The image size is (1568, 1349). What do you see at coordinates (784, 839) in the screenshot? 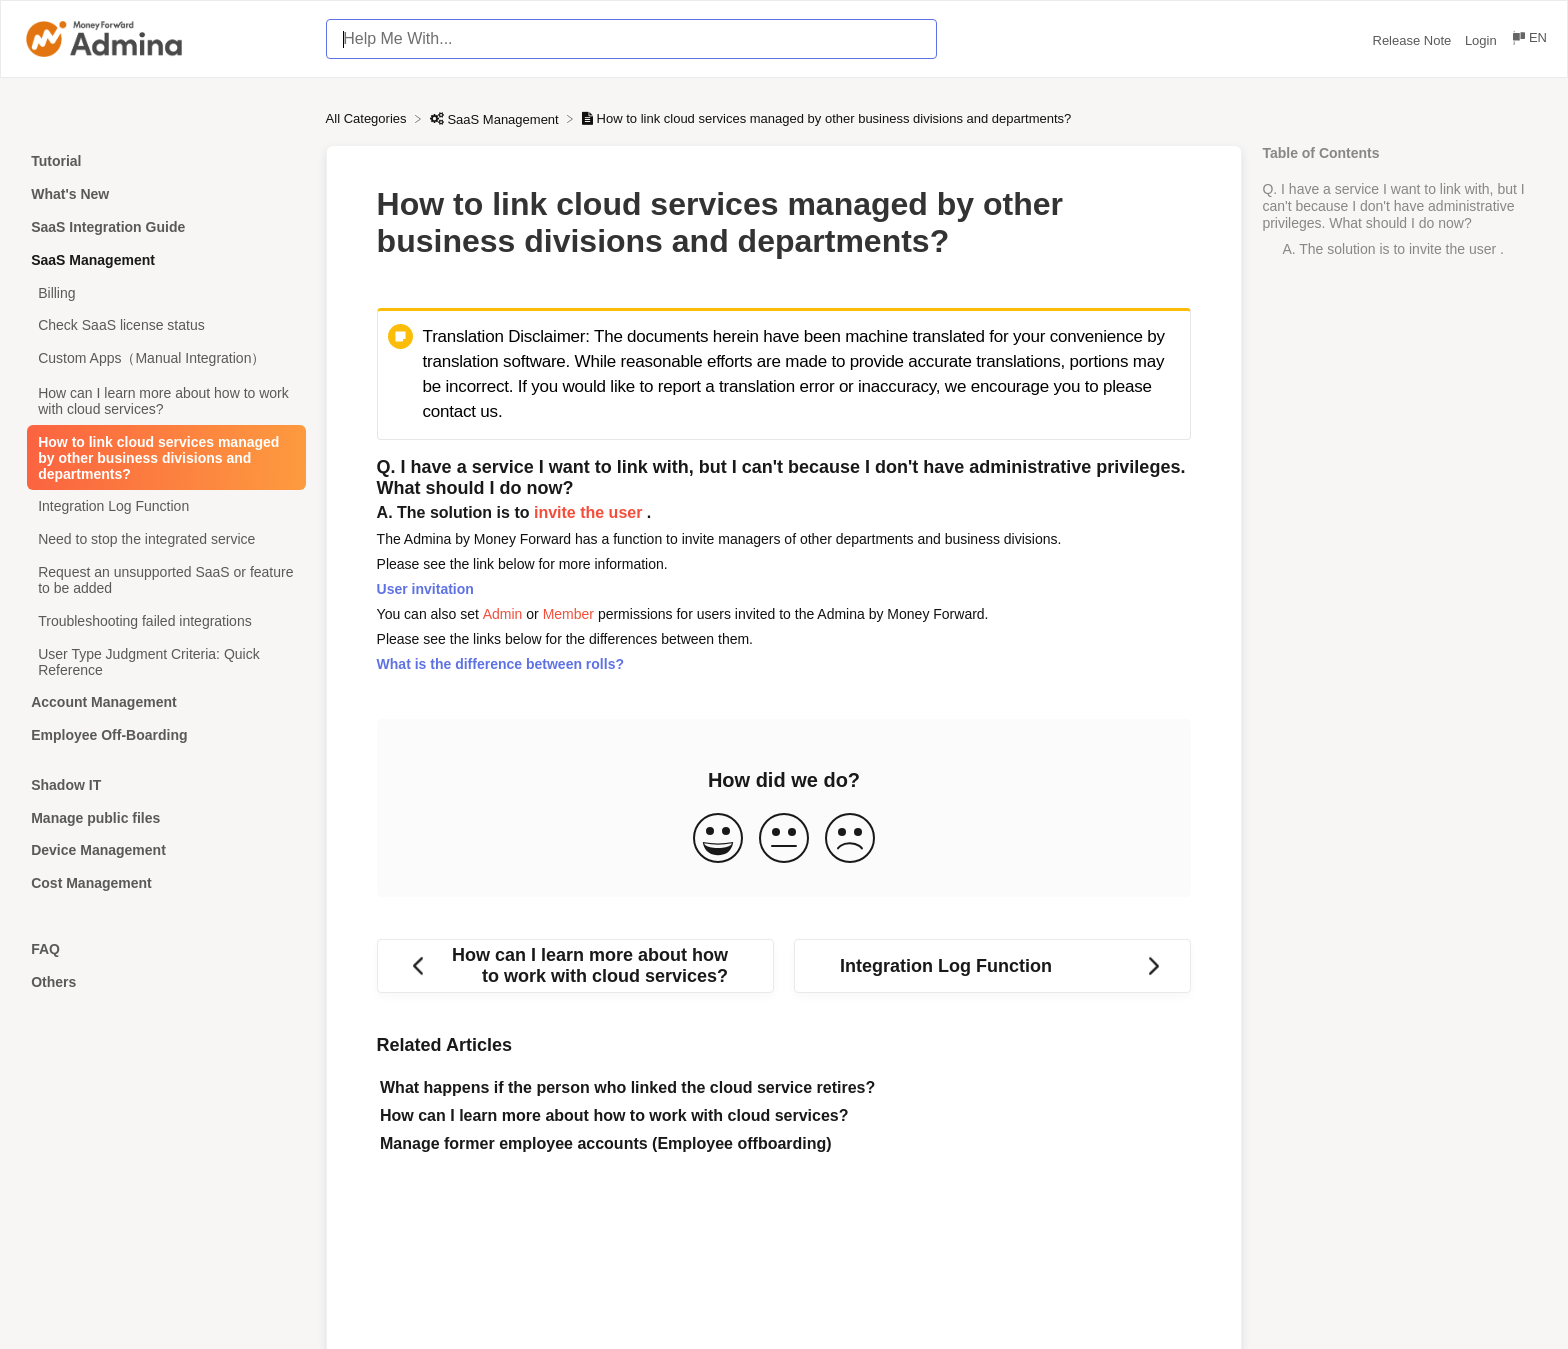
I see `[Neutral feedback button]` at bounding box center [784, 839].